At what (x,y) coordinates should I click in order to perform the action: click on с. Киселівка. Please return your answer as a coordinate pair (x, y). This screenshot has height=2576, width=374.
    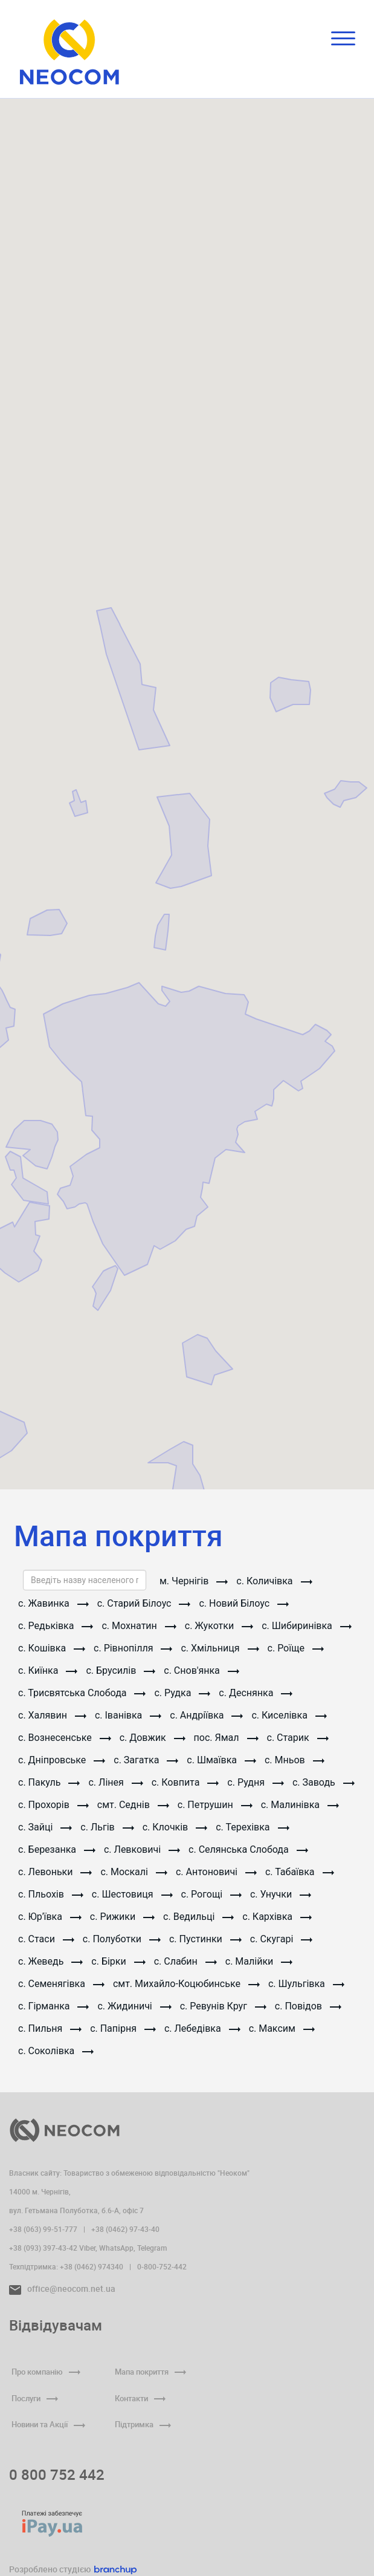
    Looking at the image, I should click on (288, 1715).